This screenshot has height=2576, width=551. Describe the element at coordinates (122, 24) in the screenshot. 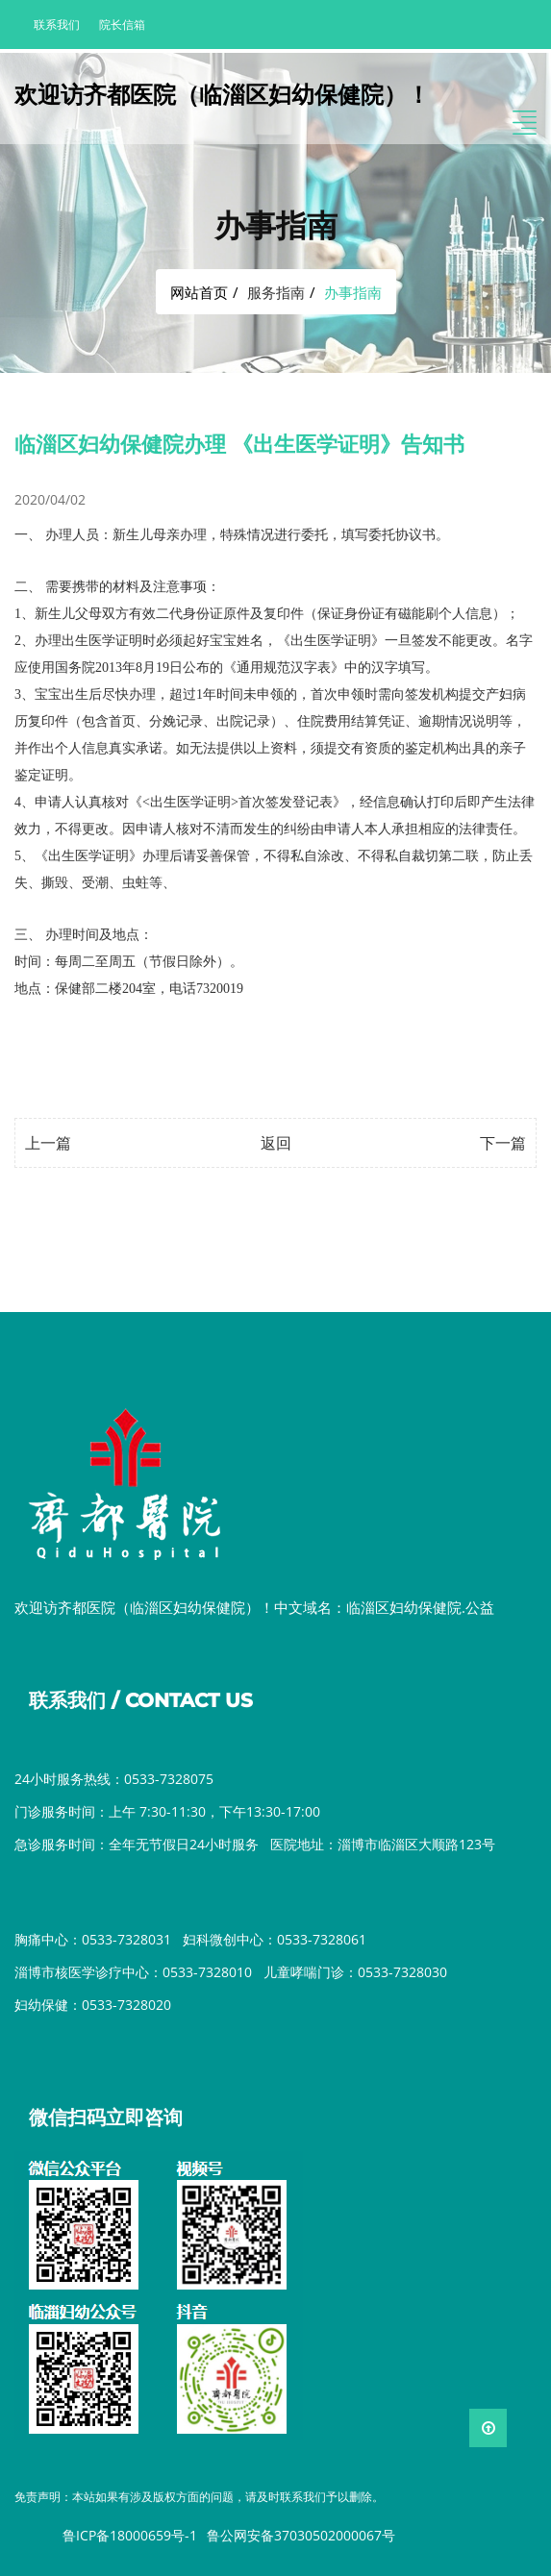

I see `院长信箱` at that location.